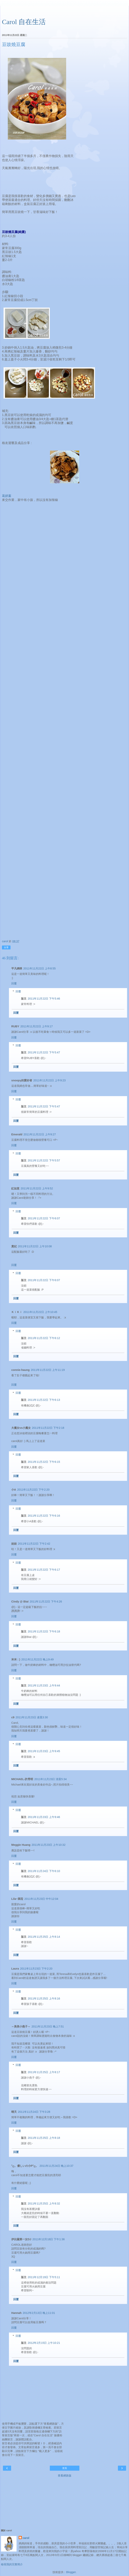  What do you see at coordinates (44, 1936) in the screenshot?
I see `2011年11月25日 上午8:14` at bounding box center [44, 1936].